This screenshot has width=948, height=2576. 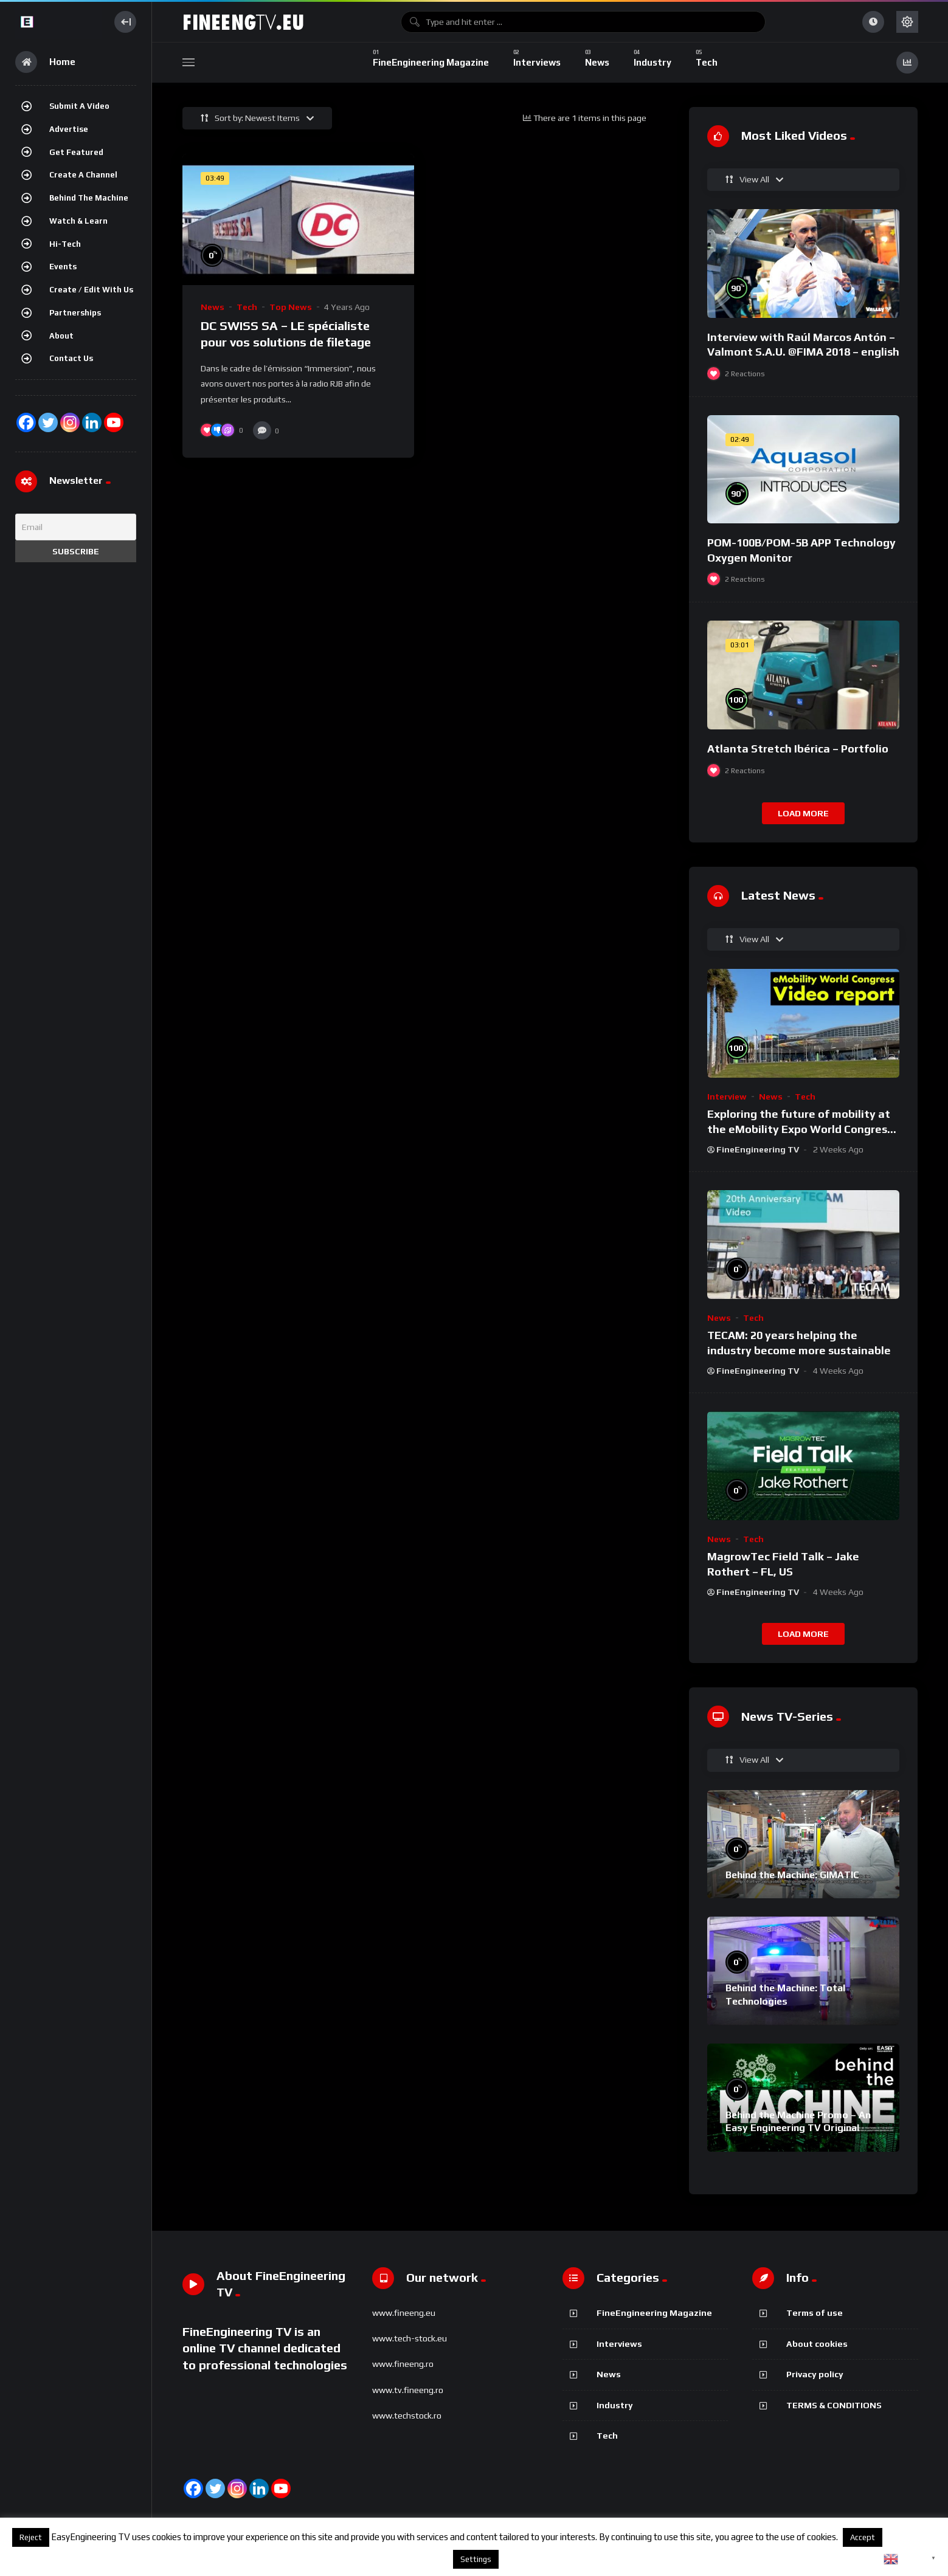 What do you see at coordinates (475, 2559) in the screenshot?
I see `Settings [button]` at bounding box center [475, 2559].